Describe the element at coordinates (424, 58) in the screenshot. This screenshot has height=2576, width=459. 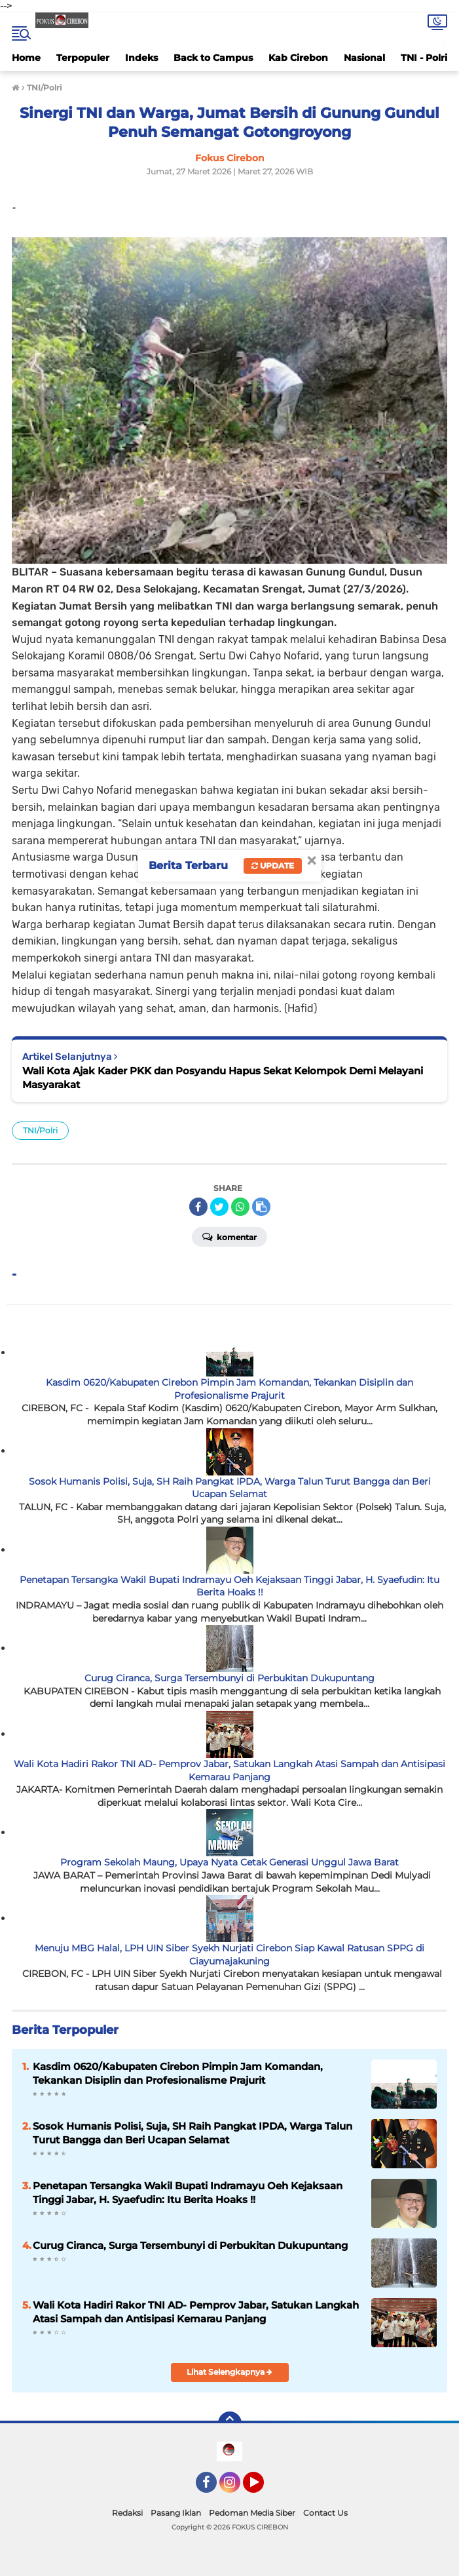
I see `TNI - Polri` at that location.